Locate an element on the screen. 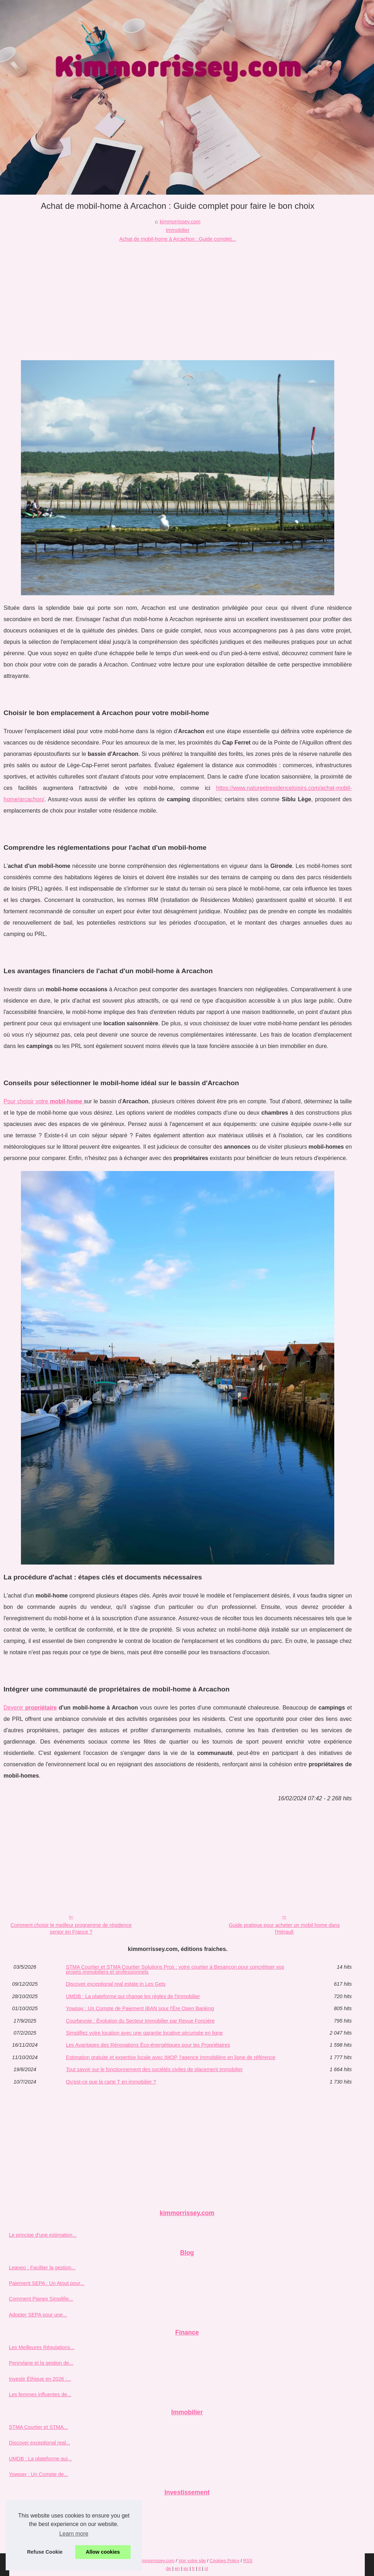  Tout savoir sur le fonctionnement des sociétés civiles de placement immobilier is located at coordinates (154, 2069).